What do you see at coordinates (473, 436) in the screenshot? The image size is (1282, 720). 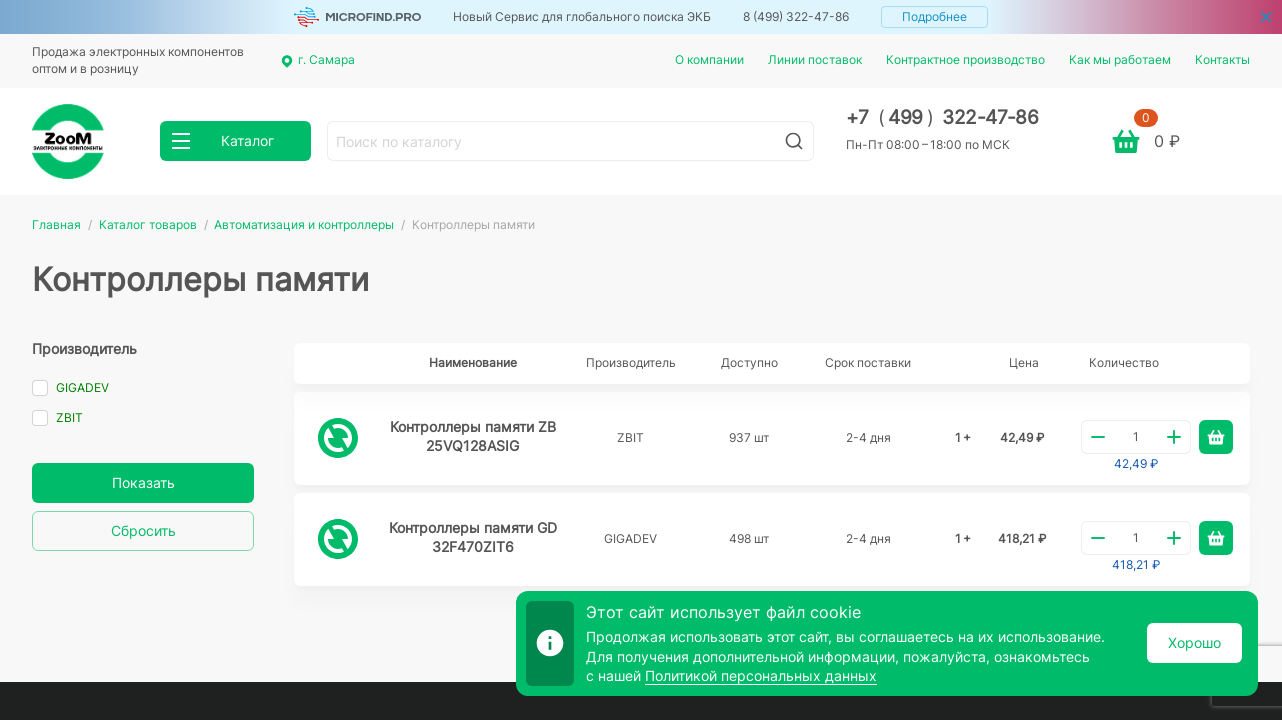 I see `Контроллеры памяти ZB25VQ128ASIG` at bounding box center [473, 436].